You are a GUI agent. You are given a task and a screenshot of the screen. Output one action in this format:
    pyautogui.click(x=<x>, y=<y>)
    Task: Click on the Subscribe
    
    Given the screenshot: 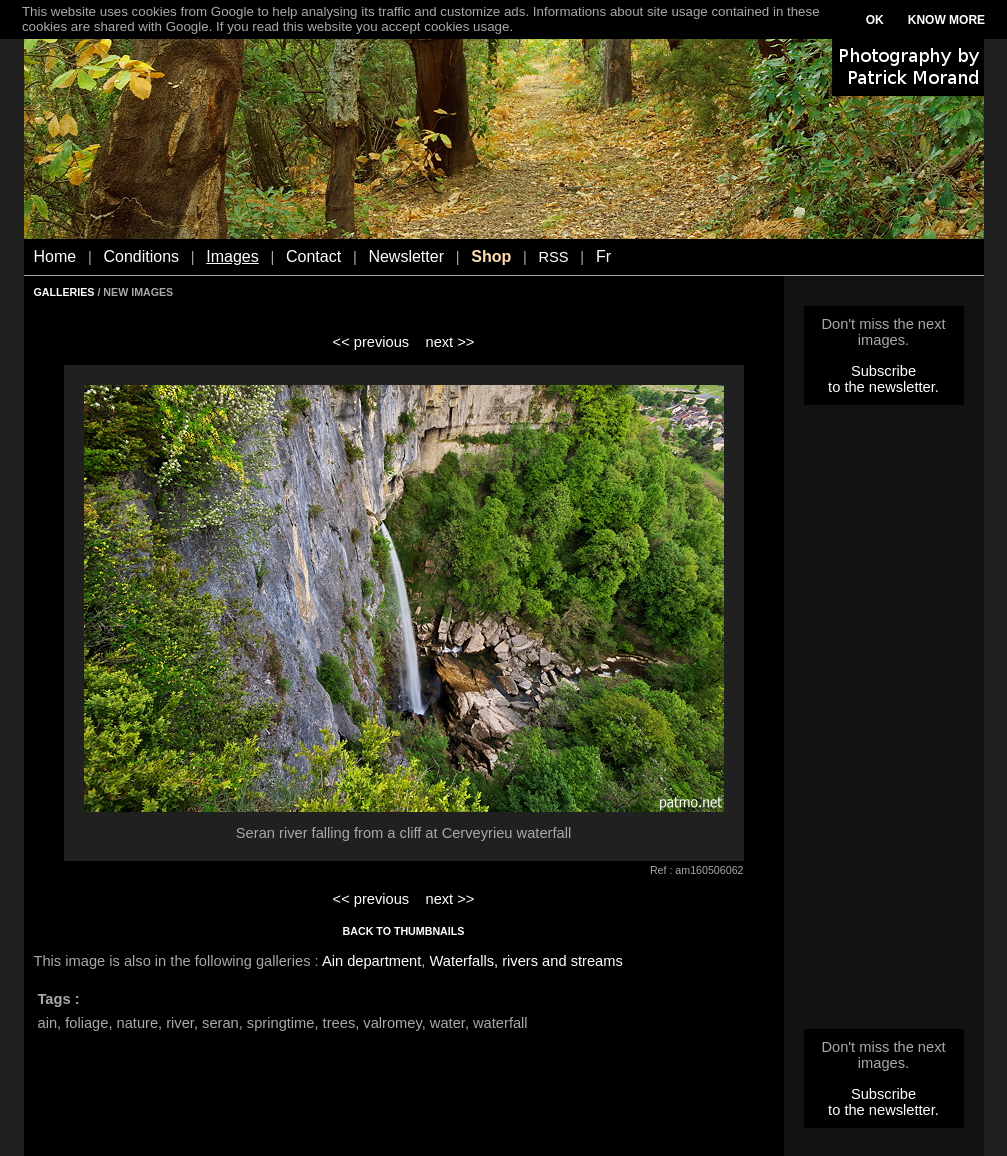 What is the action you would take?
    pyautogui.click(x=883, y=371)
    